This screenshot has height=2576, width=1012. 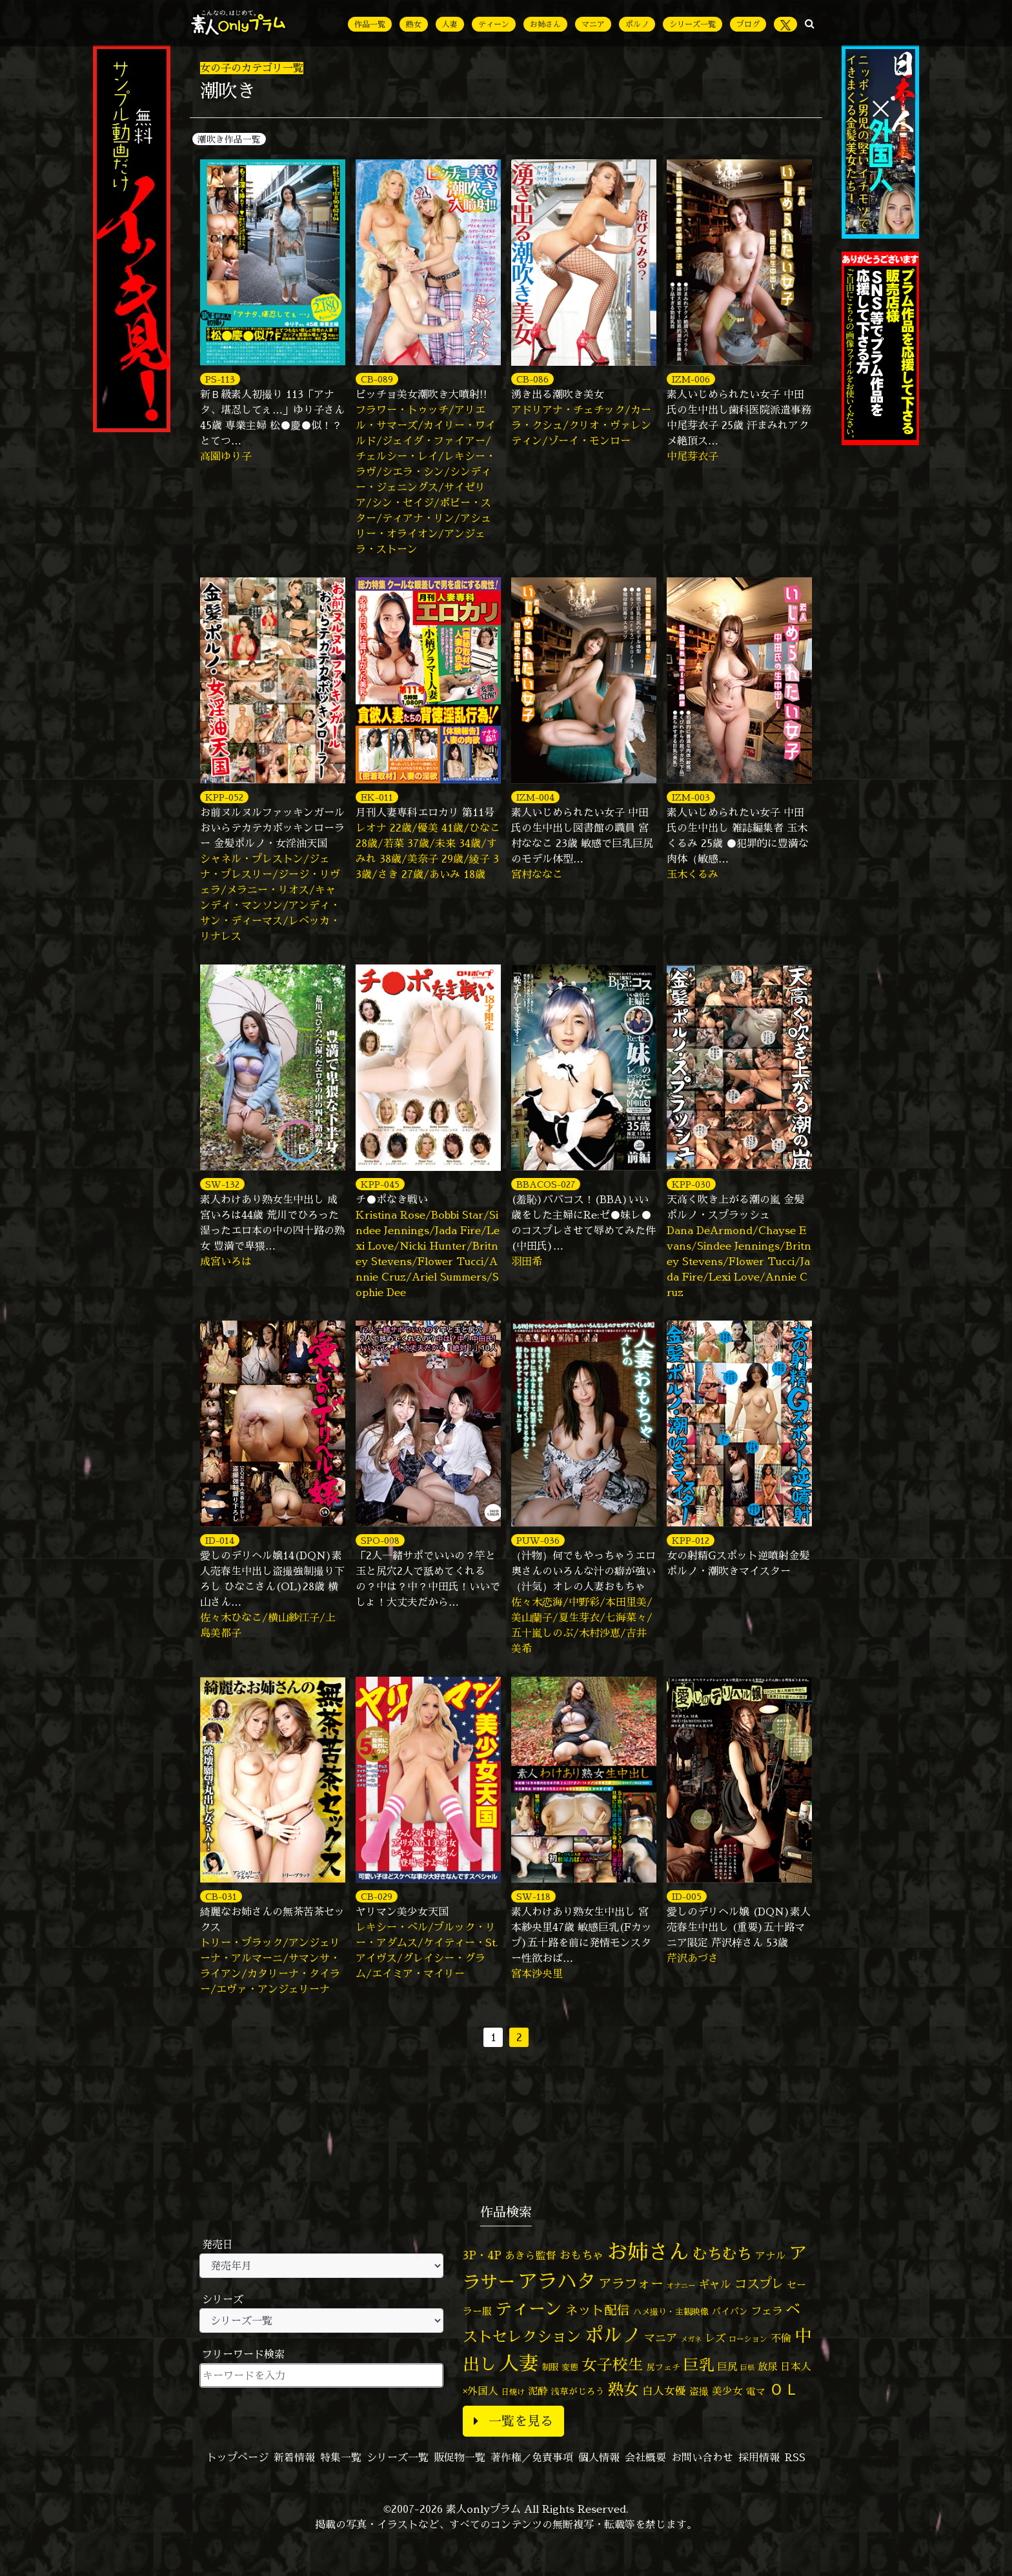 I want to click on IZM-006, so click(x=691, y=379).